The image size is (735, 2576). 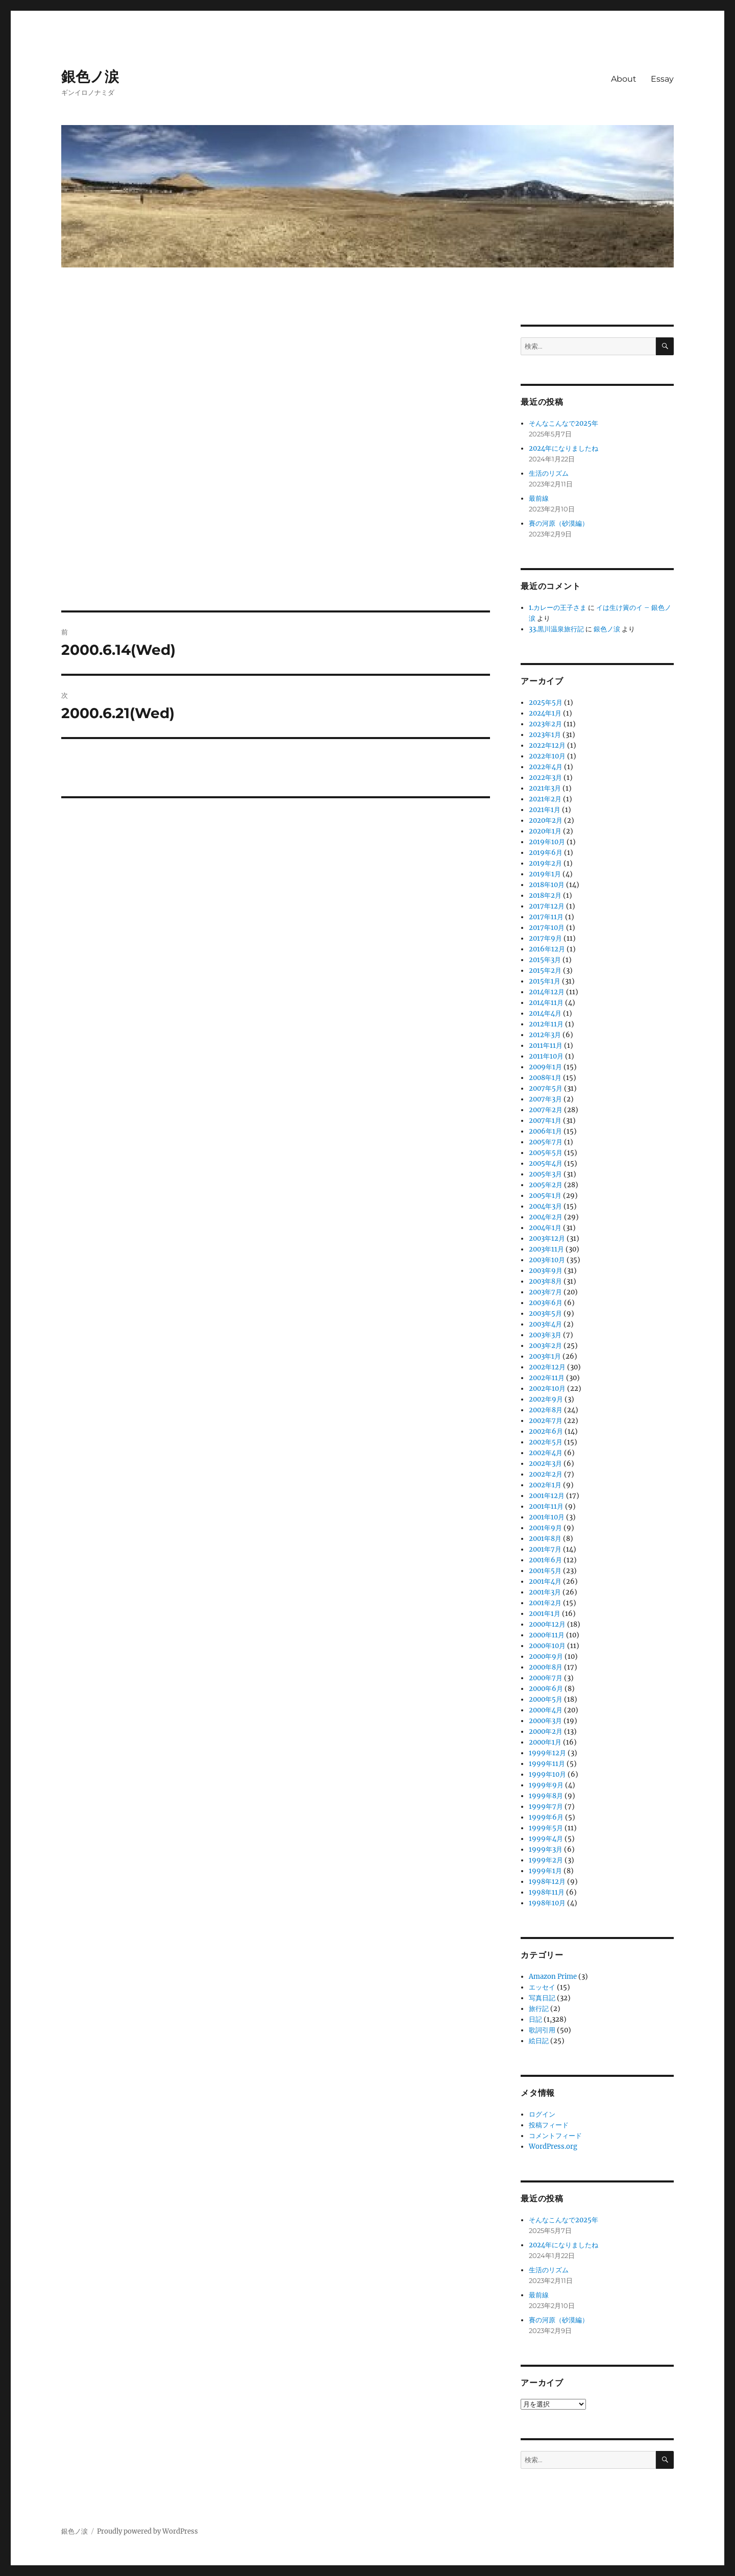 I want to click on 2025年5月, so click(x=545, y=702).